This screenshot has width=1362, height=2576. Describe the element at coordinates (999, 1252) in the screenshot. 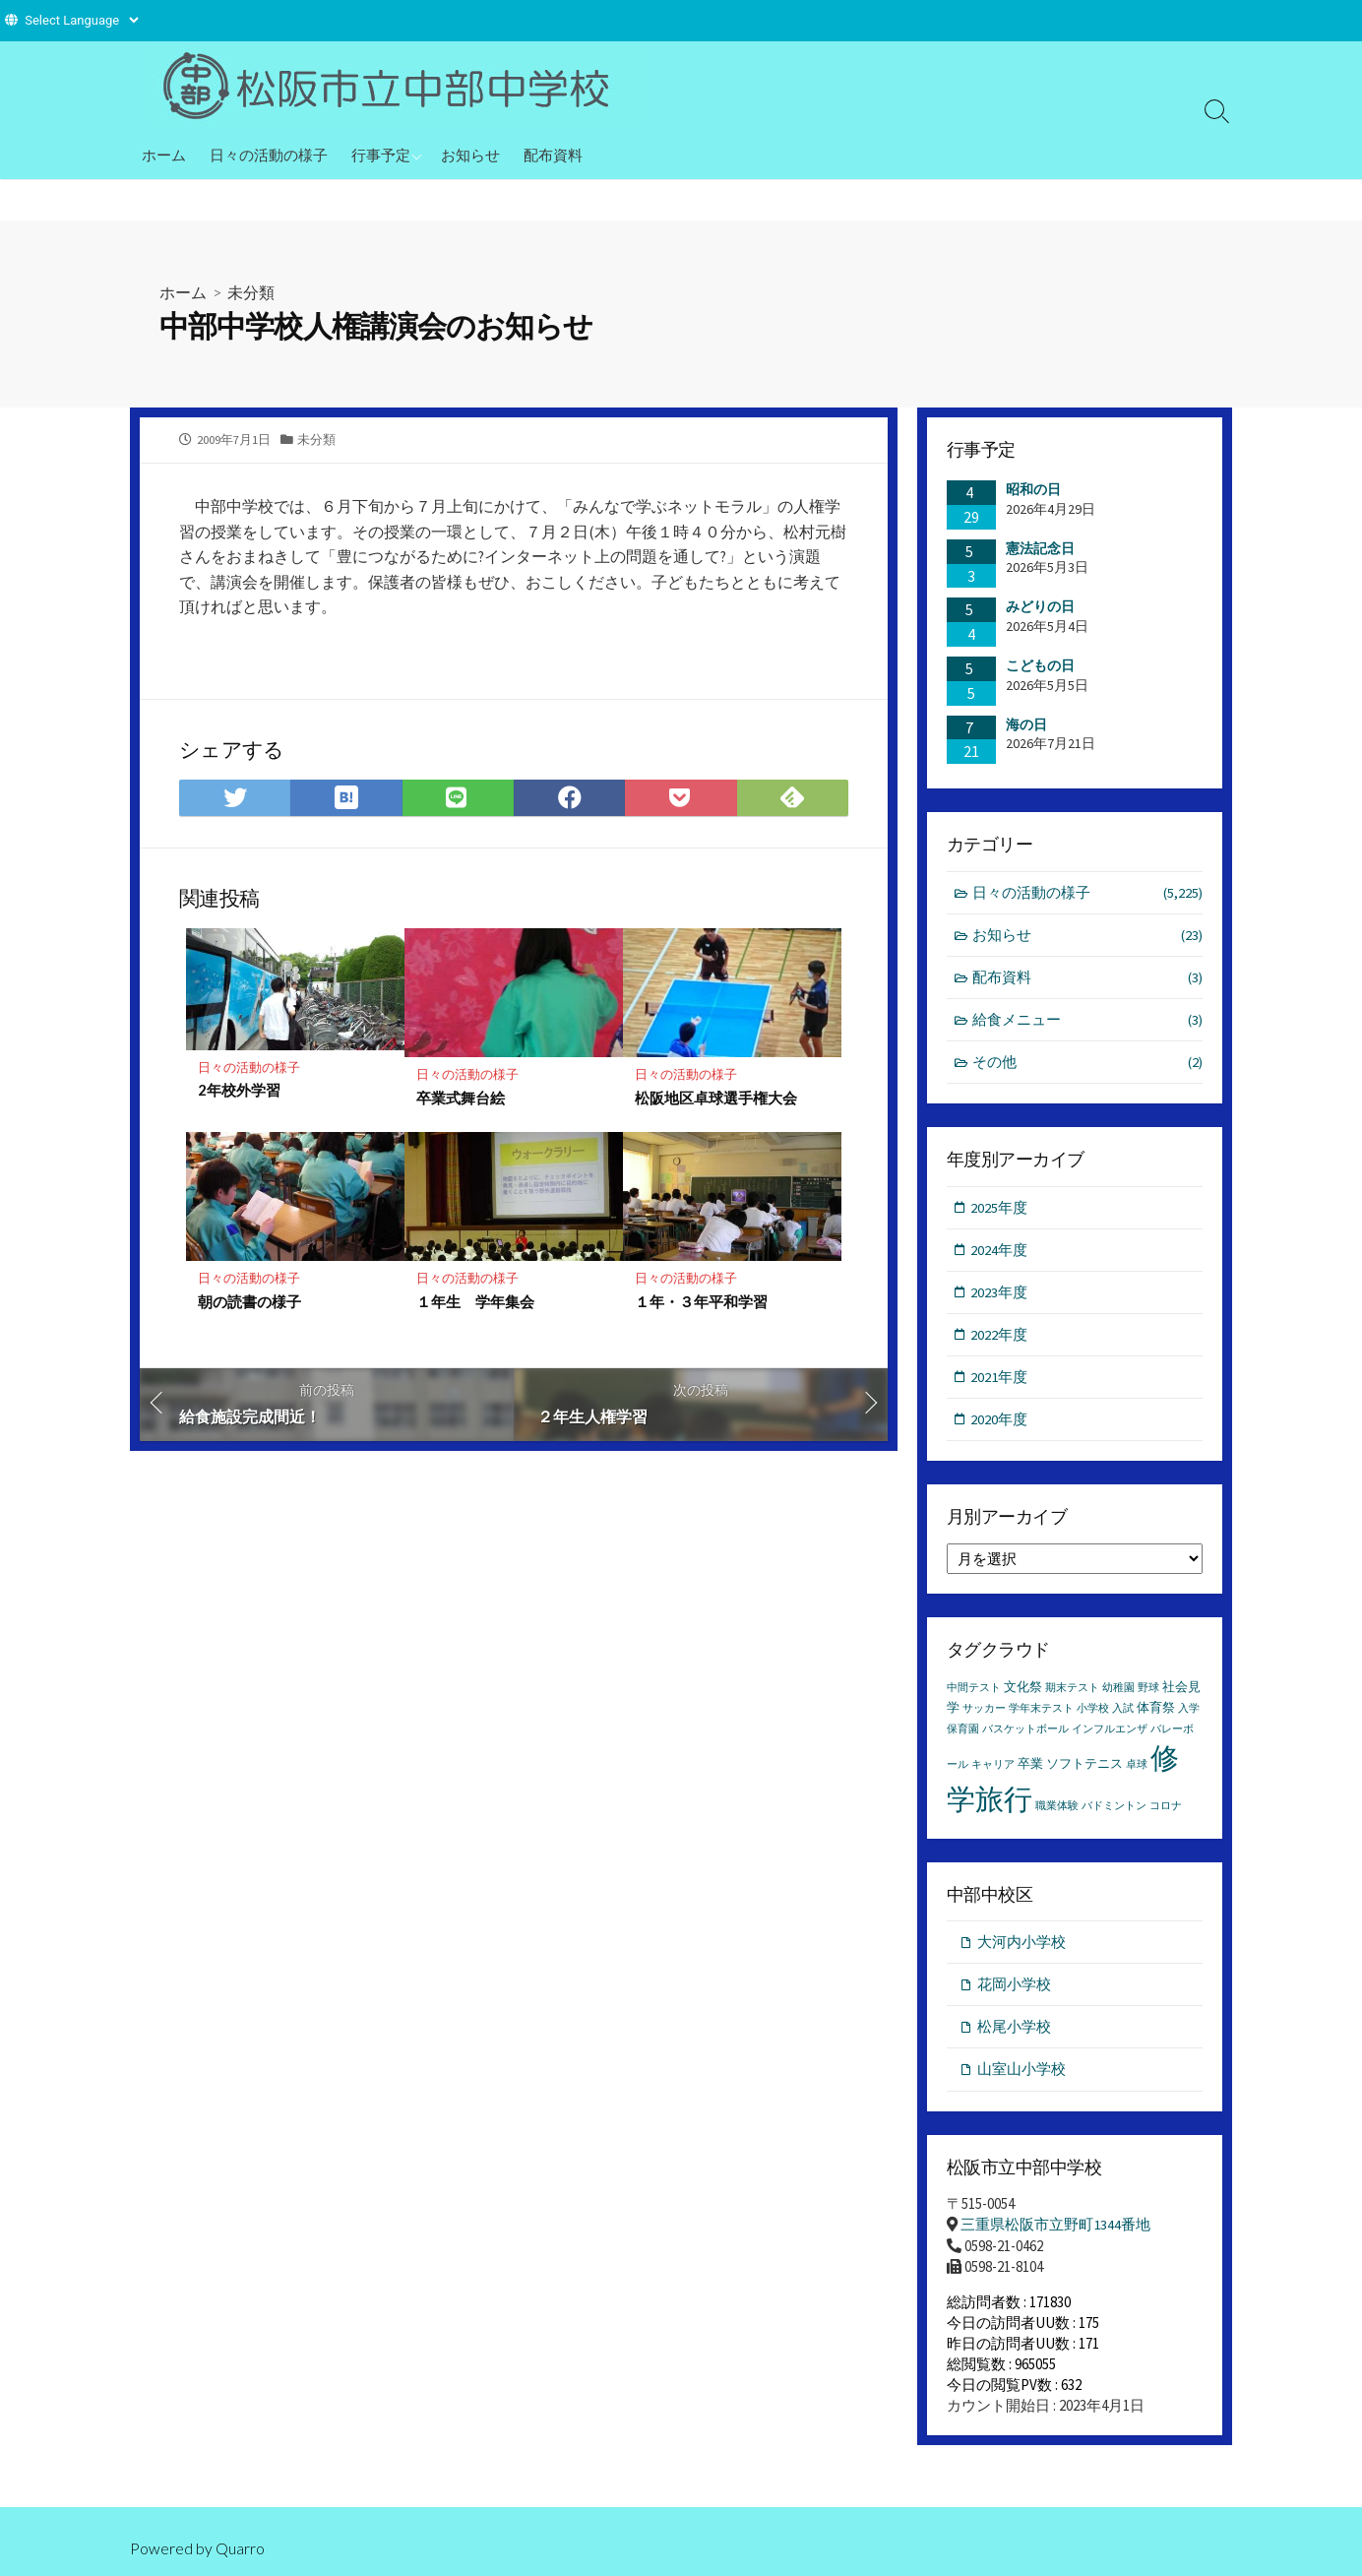

I see `2024年度` at that location.